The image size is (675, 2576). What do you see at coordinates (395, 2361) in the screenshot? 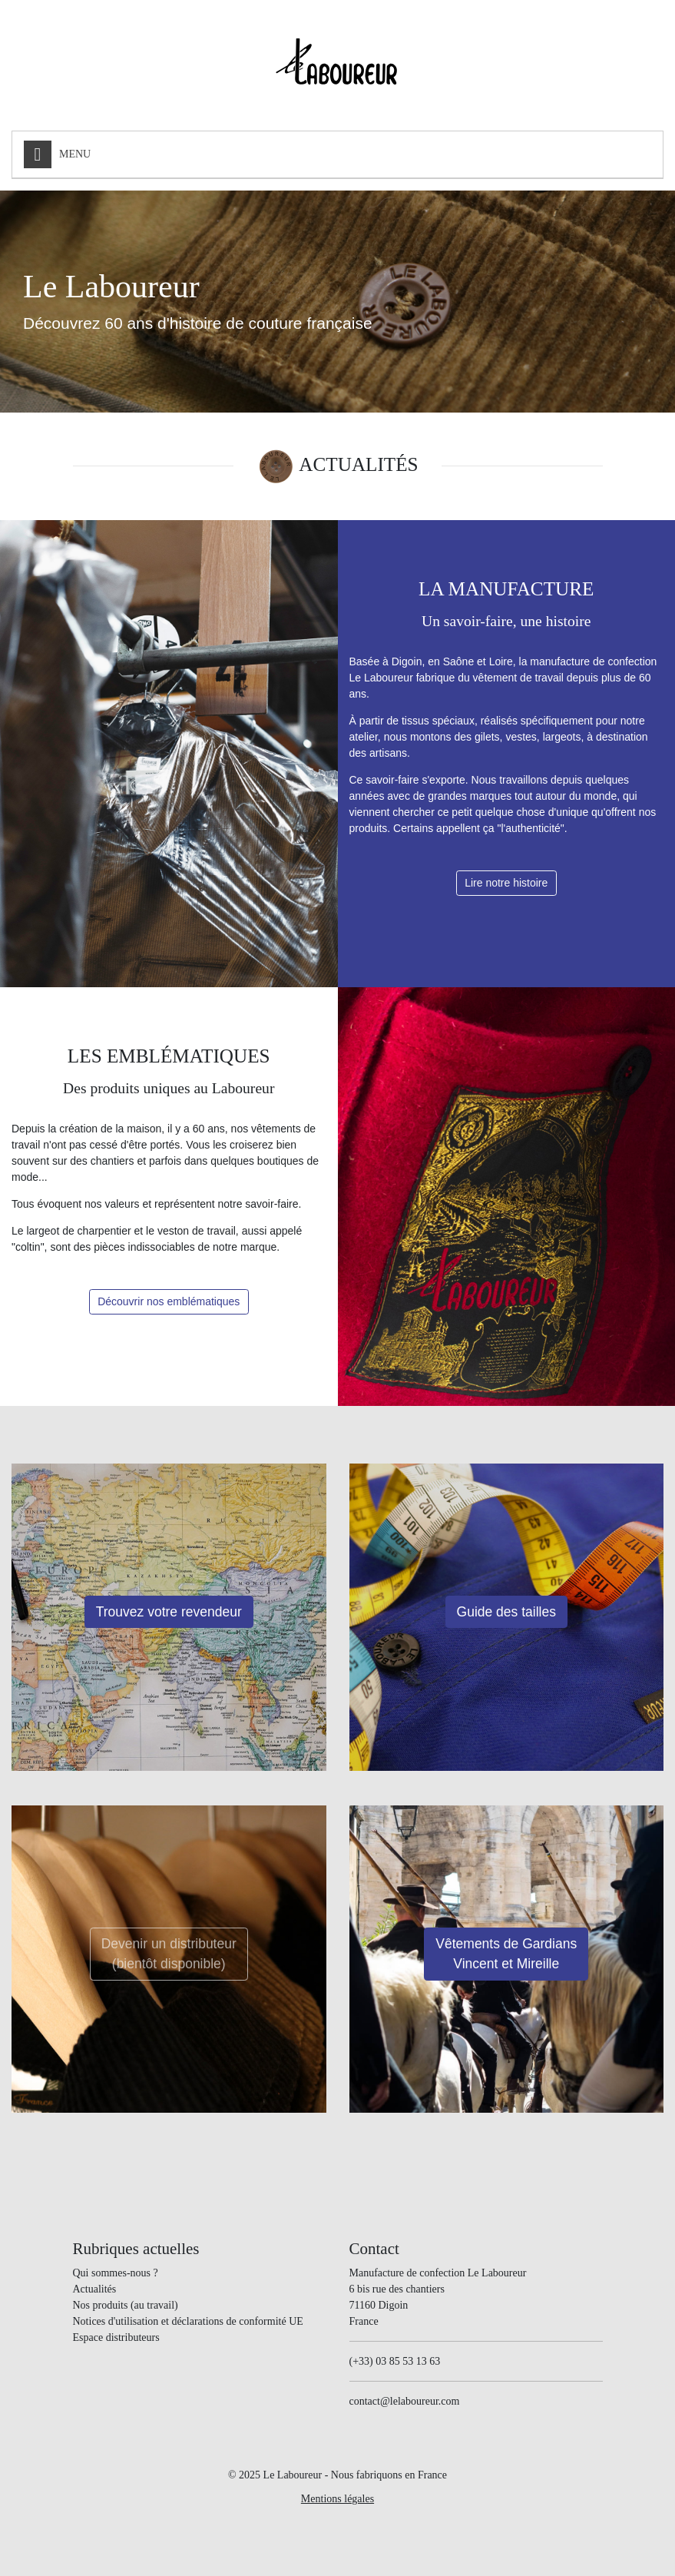
I see `(+33) 03 85 53 13 63` at bounding box center [395, 2361].